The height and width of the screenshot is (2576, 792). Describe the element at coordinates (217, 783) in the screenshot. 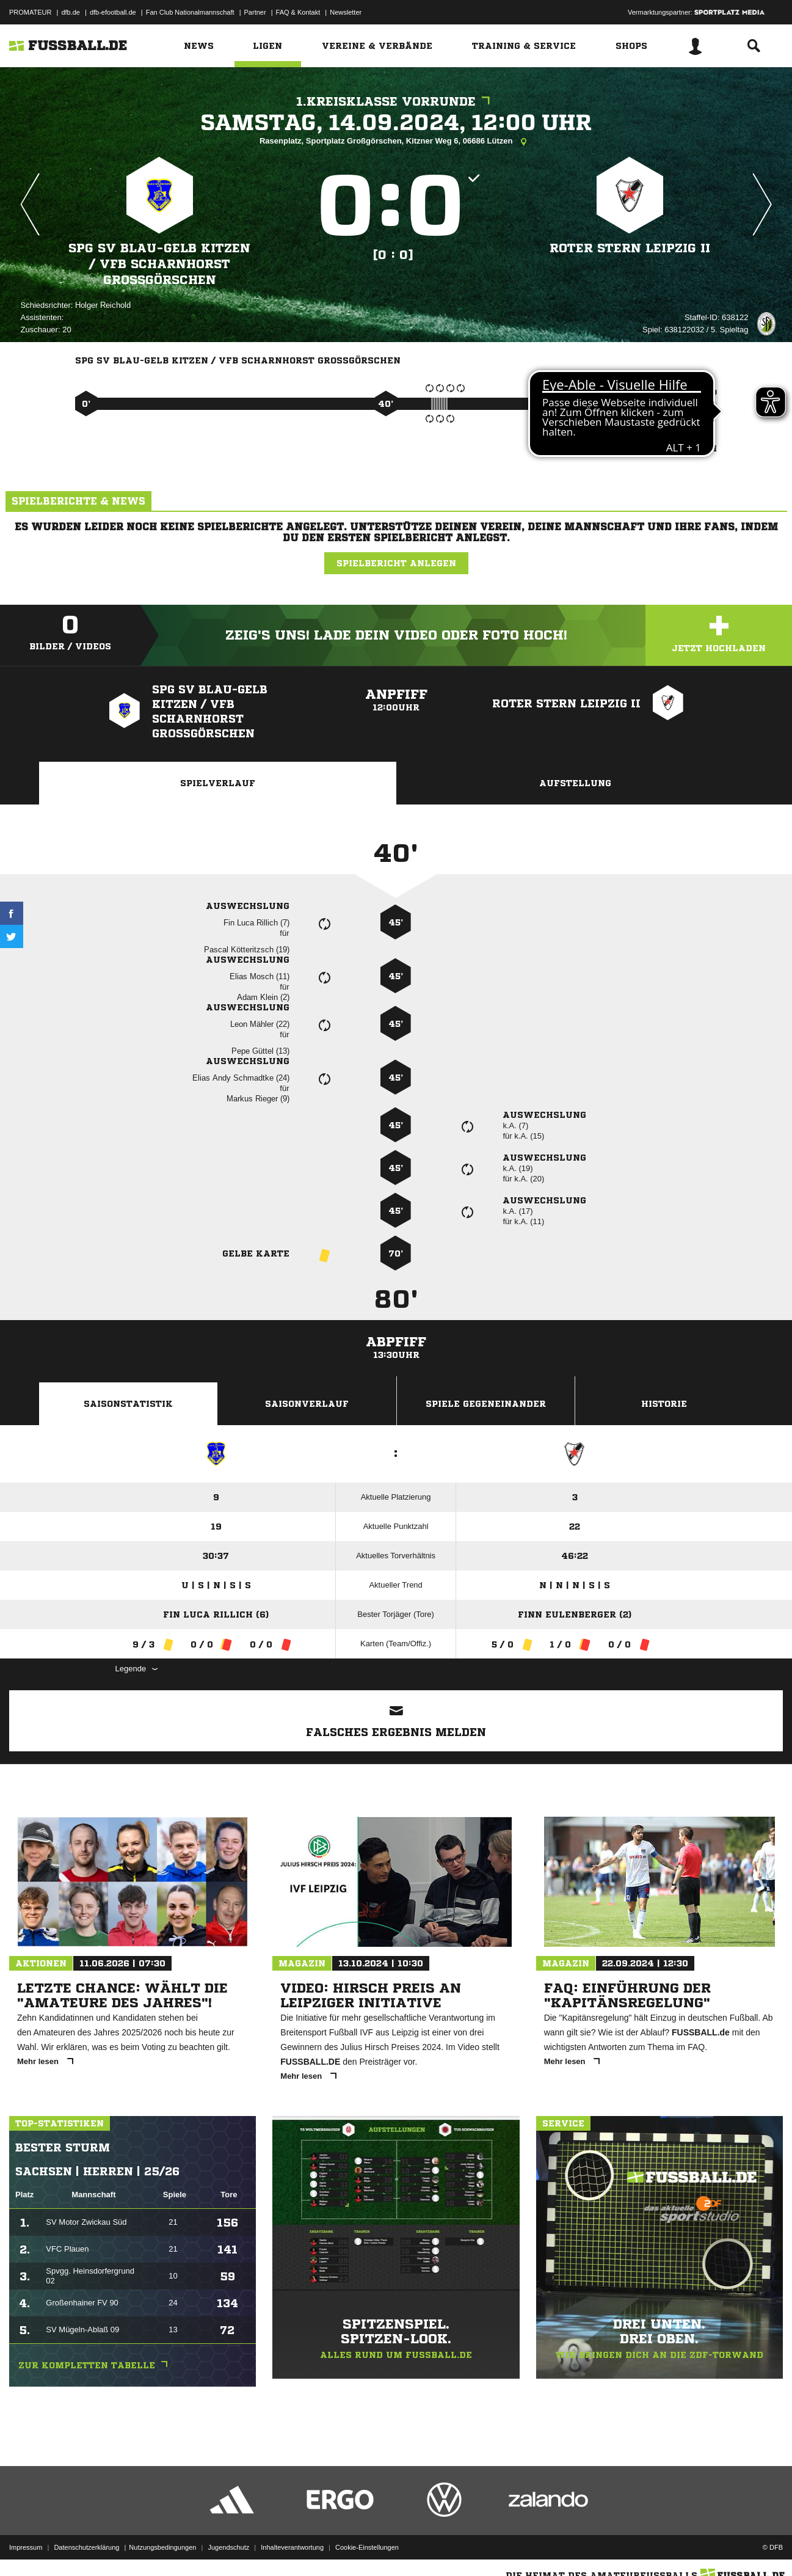

I see `Spielverlauf` at that location.